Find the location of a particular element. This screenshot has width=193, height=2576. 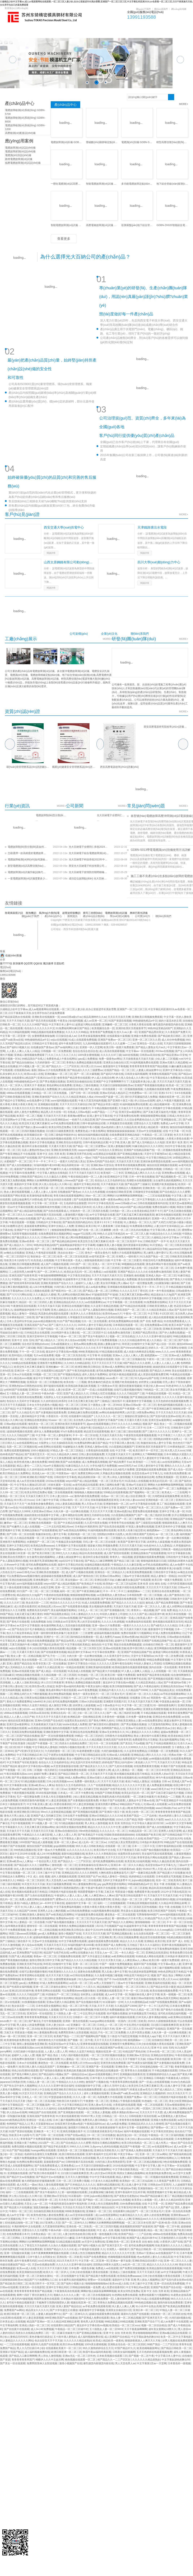

欧美80老妇人性视频 is located at coordinates (20, 1355).